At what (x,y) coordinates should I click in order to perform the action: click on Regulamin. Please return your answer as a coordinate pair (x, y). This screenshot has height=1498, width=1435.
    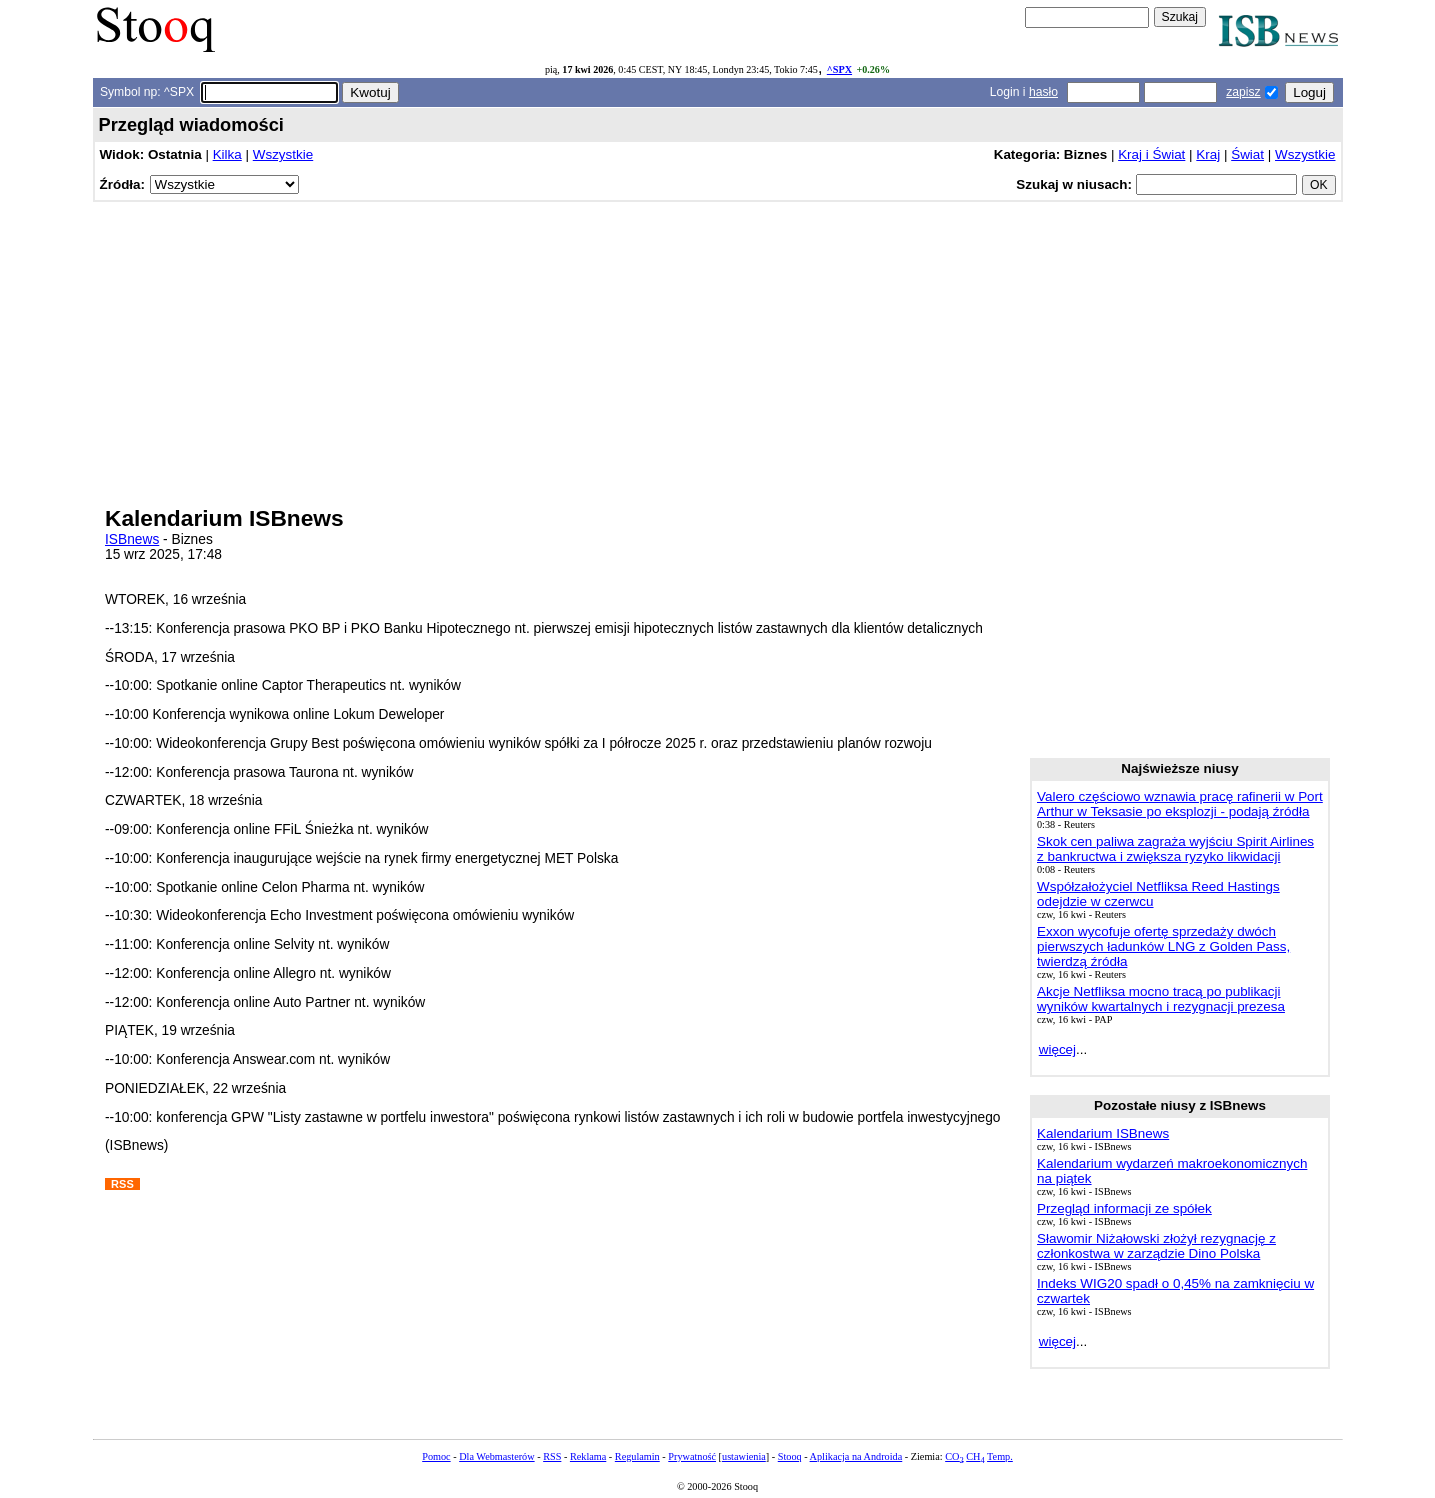
    Looking at the image, I should click on (637, 1456).